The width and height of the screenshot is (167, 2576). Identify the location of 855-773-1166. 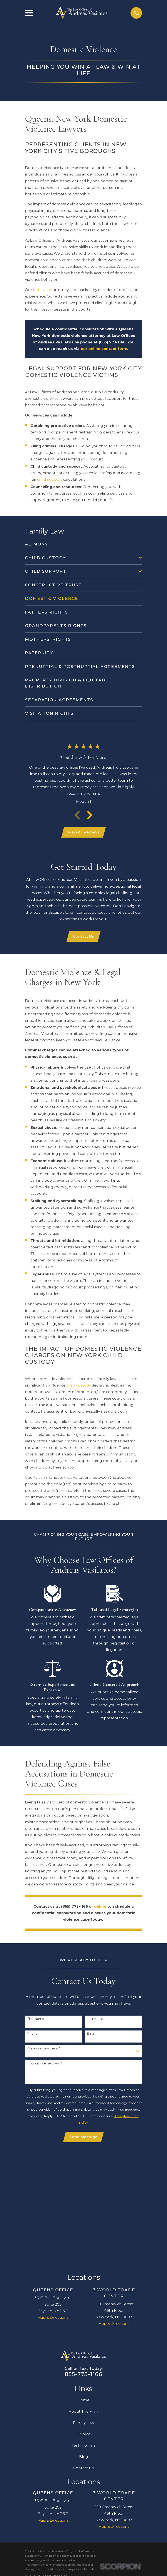
(83, 2258).